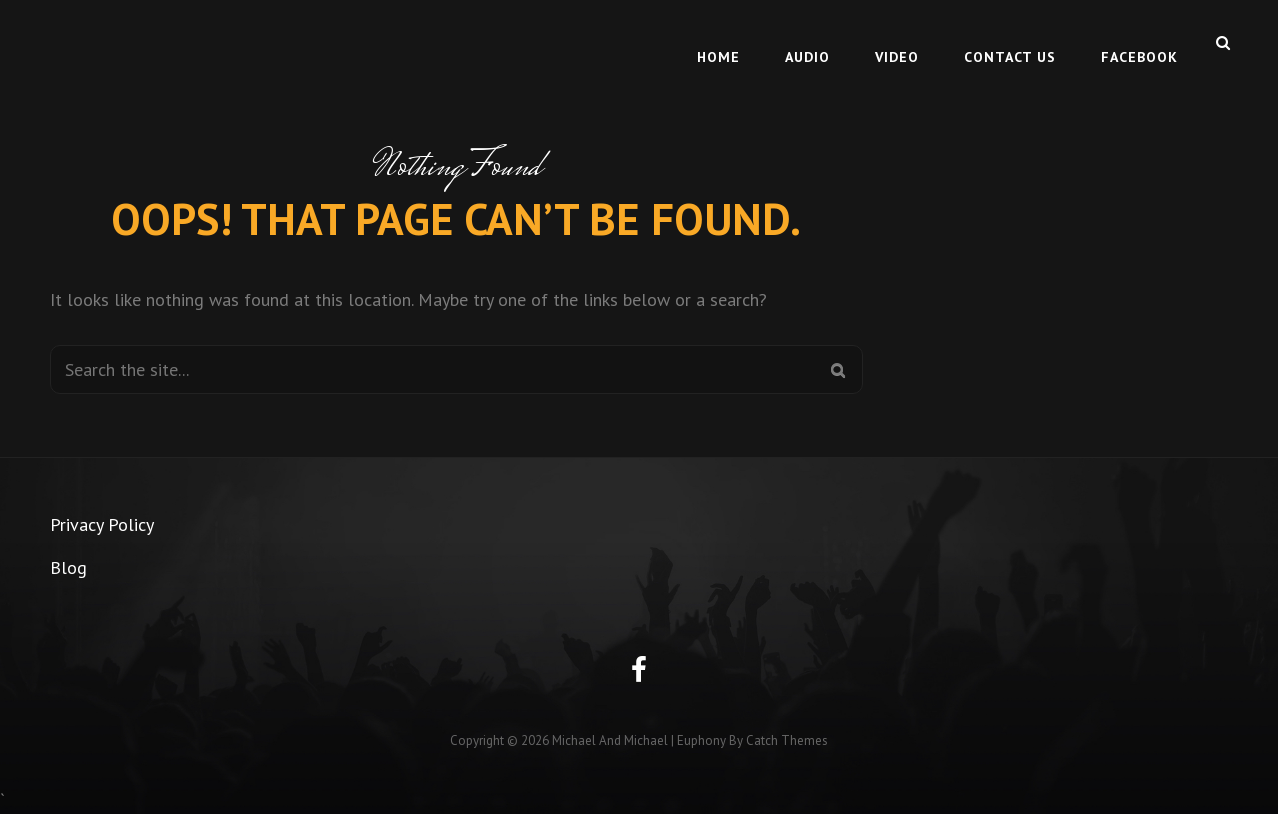 Image resolution: width=1278 pixels, height=814 pixels. I want to click on Contact Us, so click(1010, 42).